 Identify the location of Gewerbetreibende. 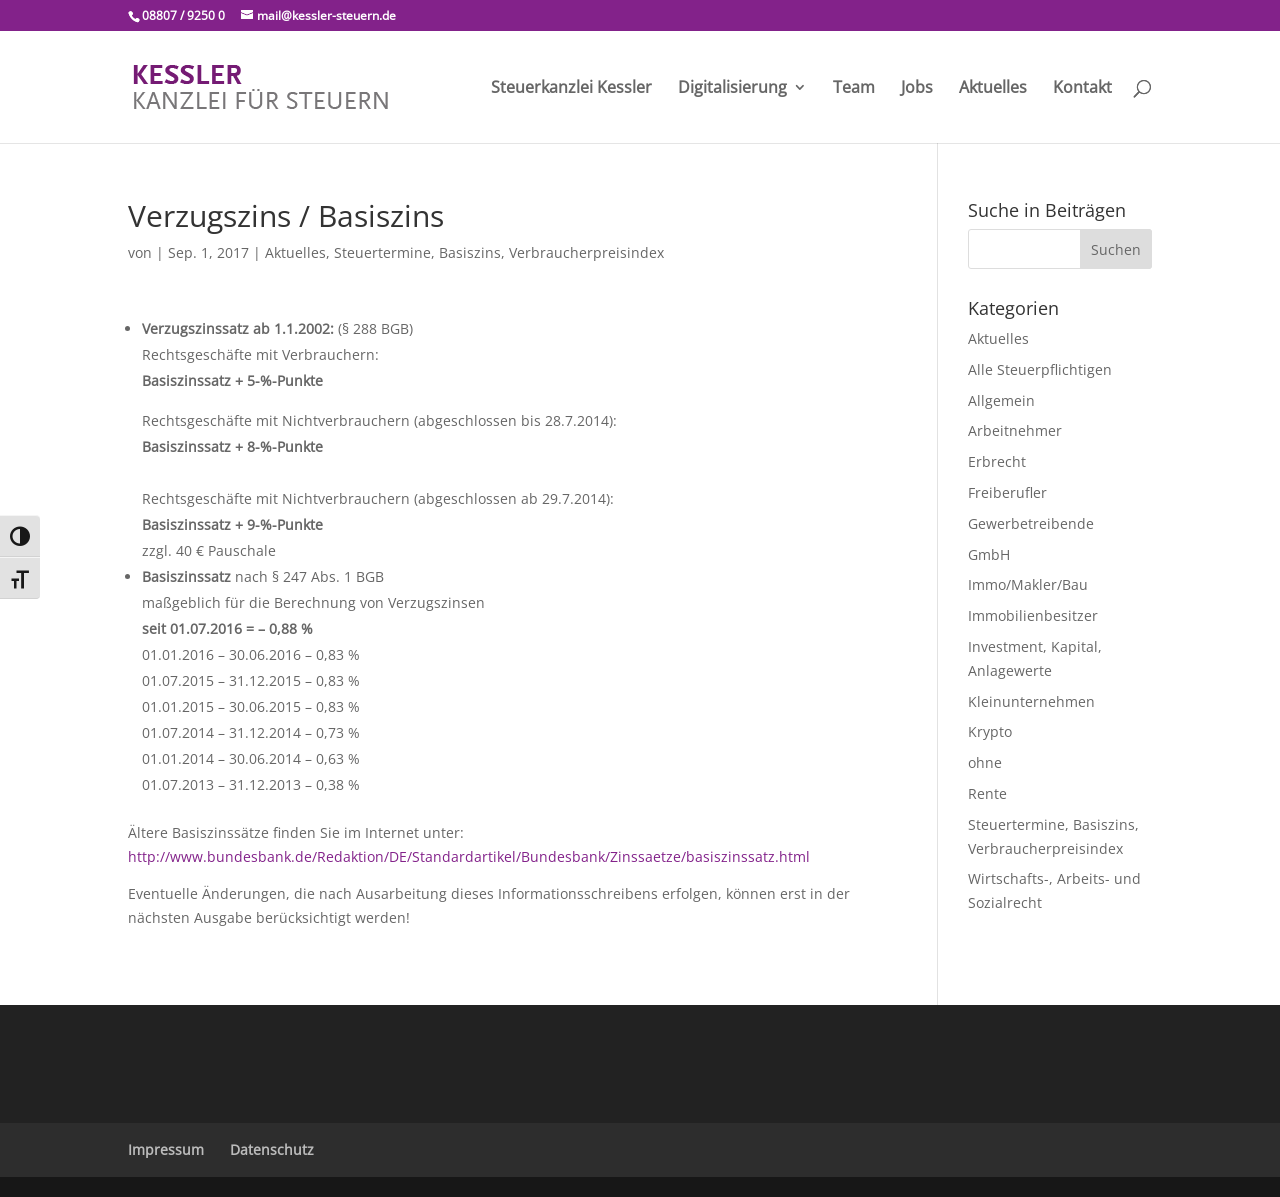
(1031, 523).